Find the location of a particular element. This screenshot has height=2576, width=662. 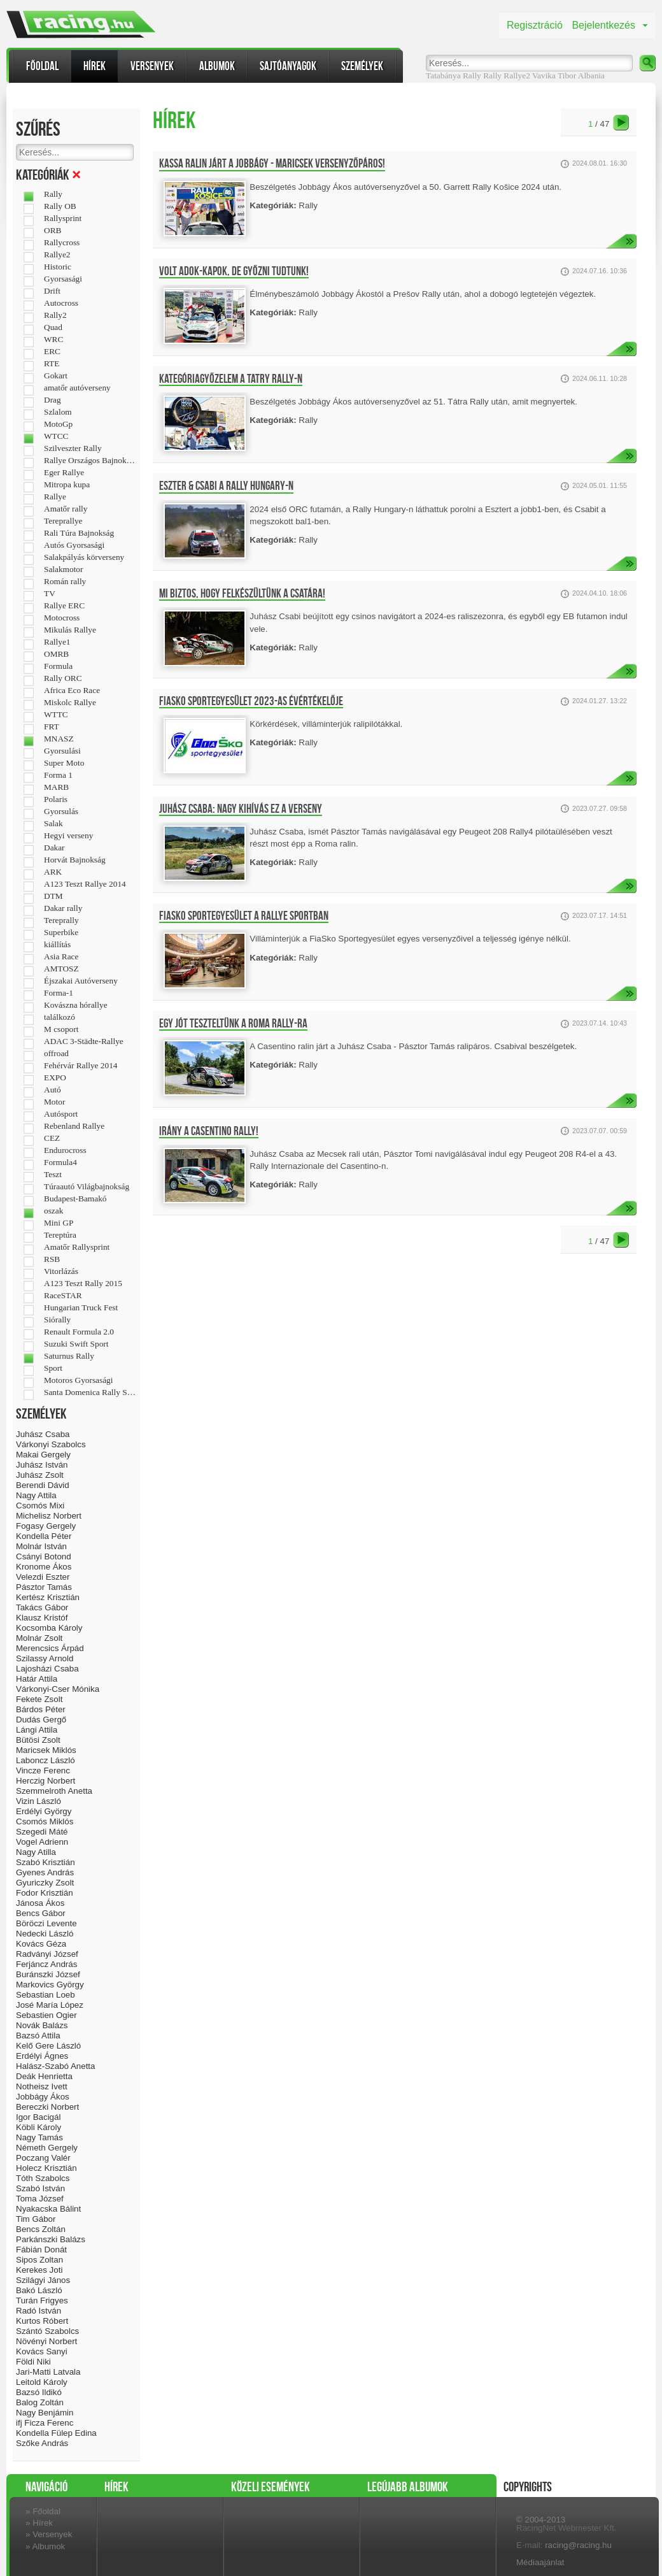

Nagy Attila is located at coordinates (36, 1495).